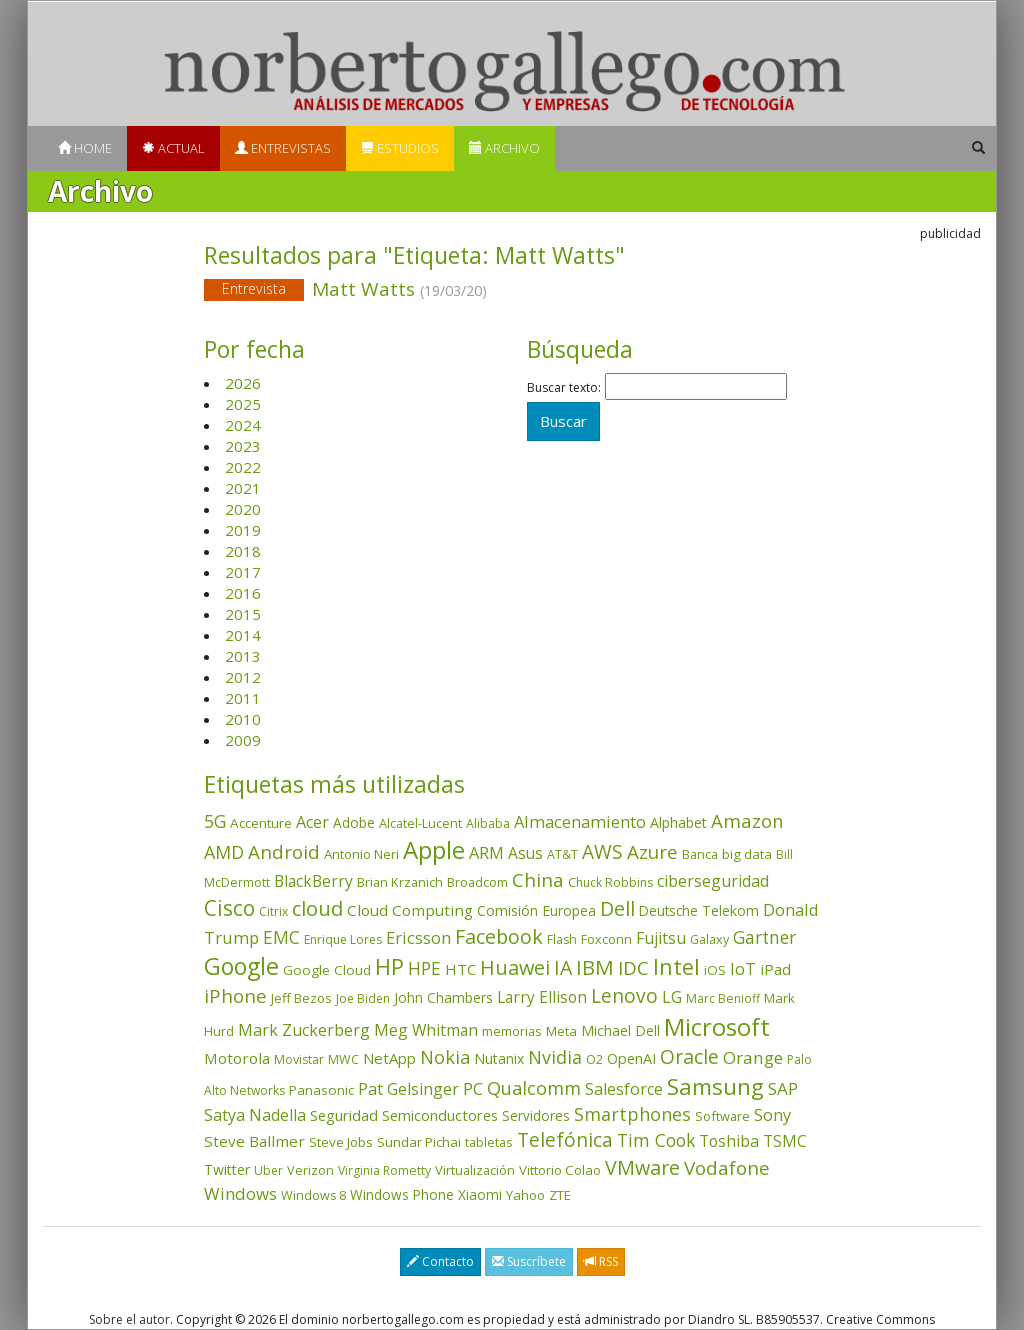 The image size is (1024, 1330). What do you see at coordinates (610, 882) in the screenshot?
I see `Chuck Robbins [Chuck Robbins (34 elementos)]` at bounding box center [610, 882].